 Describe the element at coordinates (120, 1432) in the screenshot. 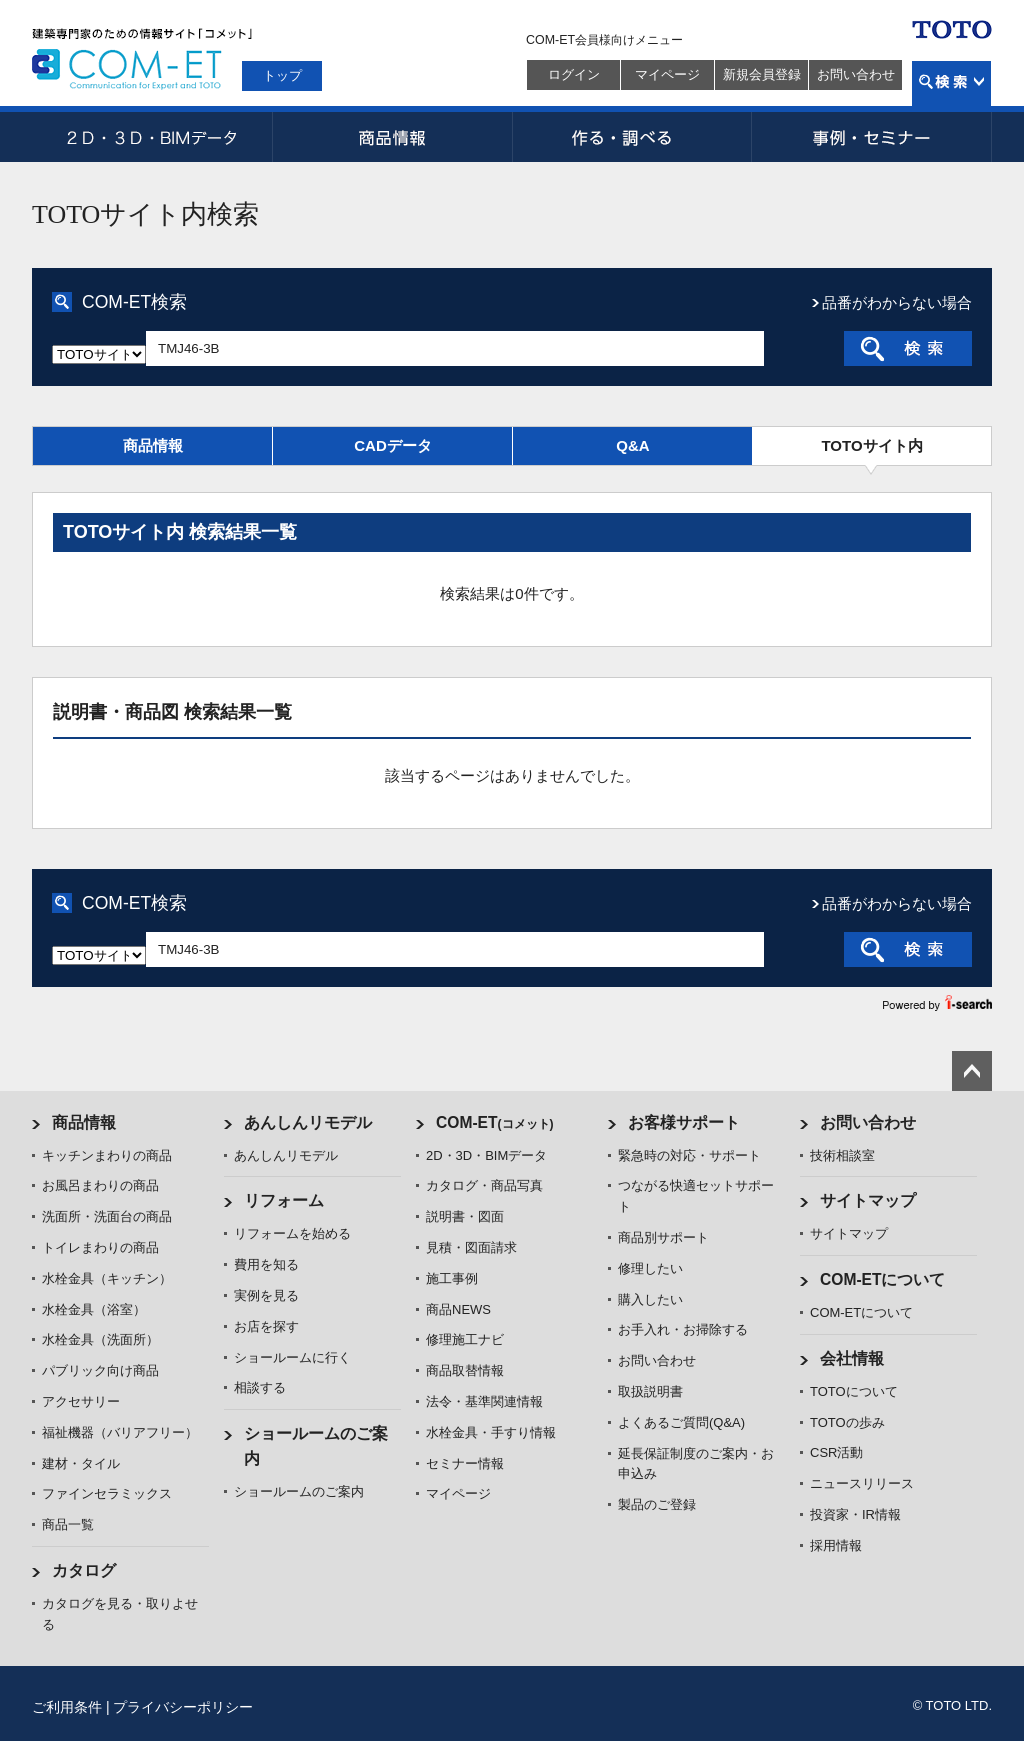

I see `福祉機器（バリアフリー）` at that location.